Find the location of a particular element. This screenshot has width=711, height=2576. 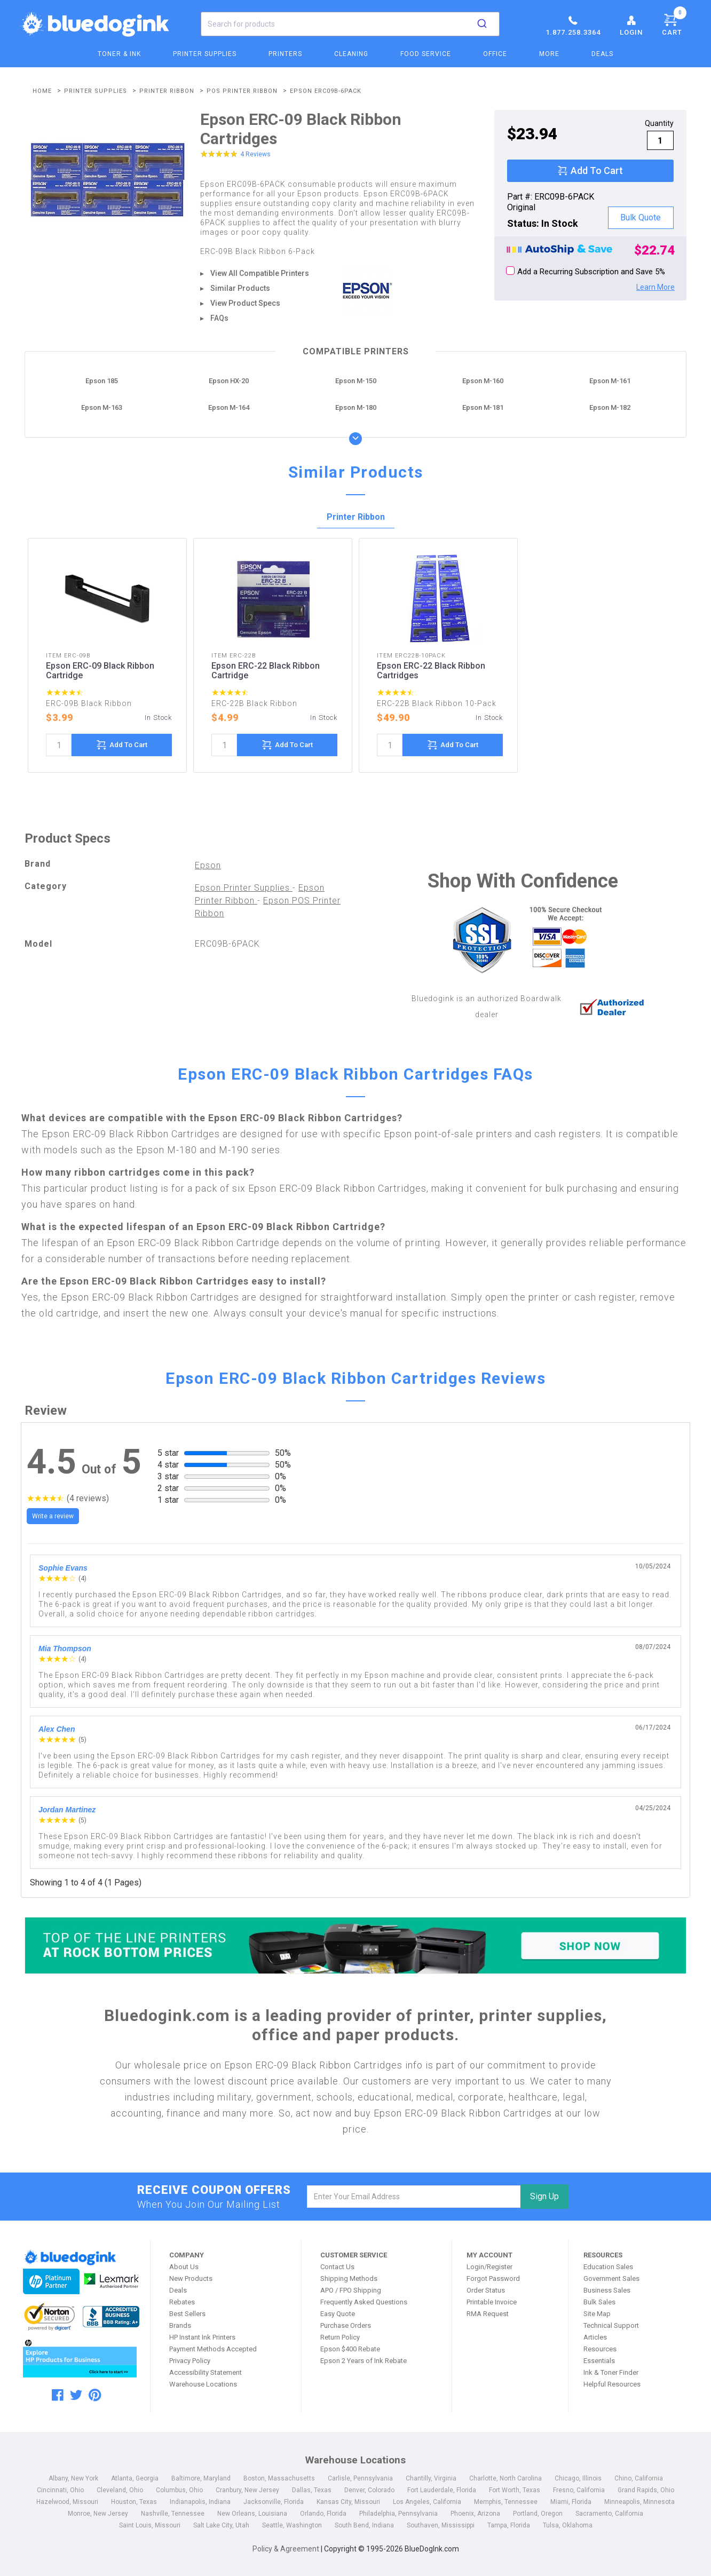

Business Sales is located at coordinates (606, 2290).